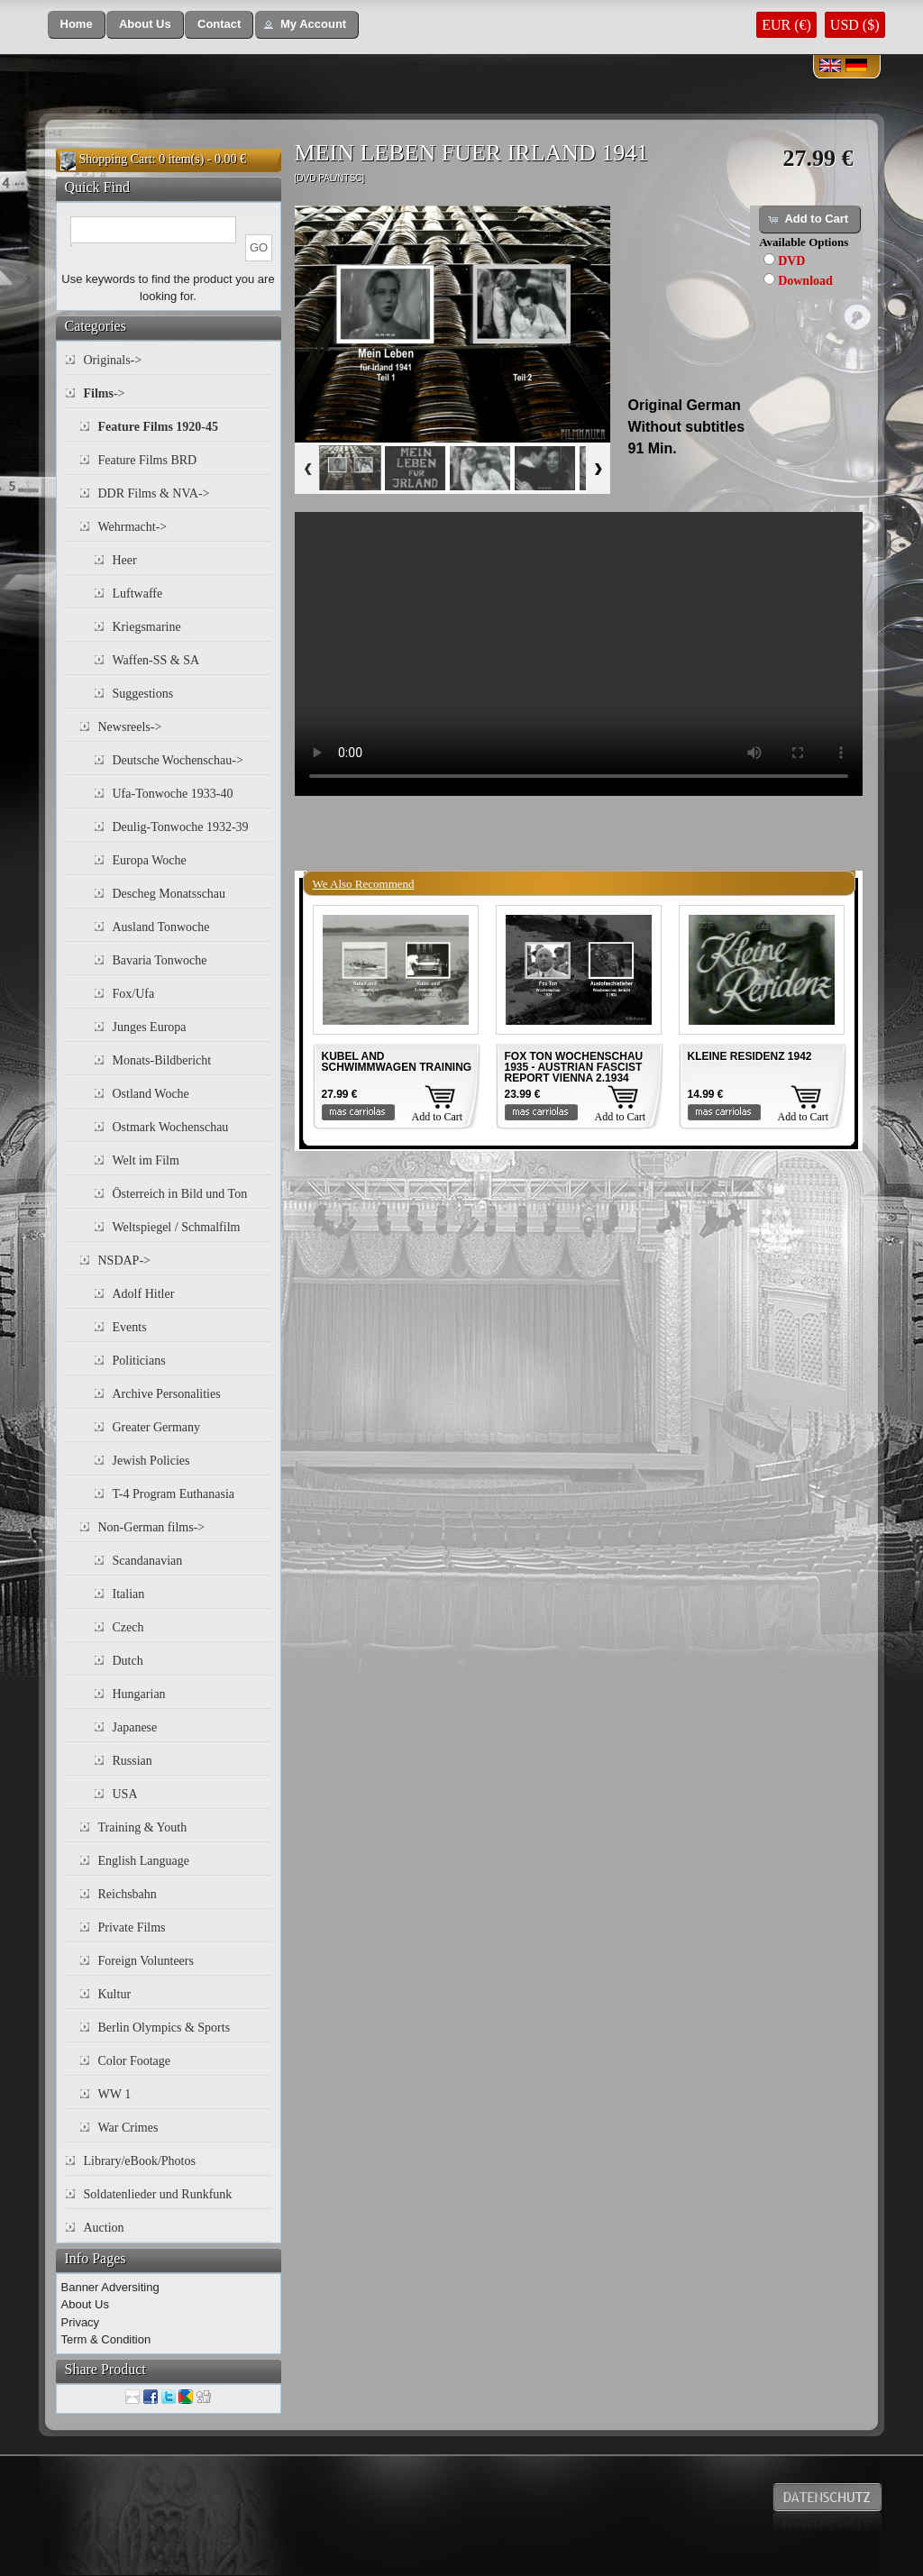 This screenshot has width=923, height=2576. I want to click on Archive Personalities, so click(167, 1394).